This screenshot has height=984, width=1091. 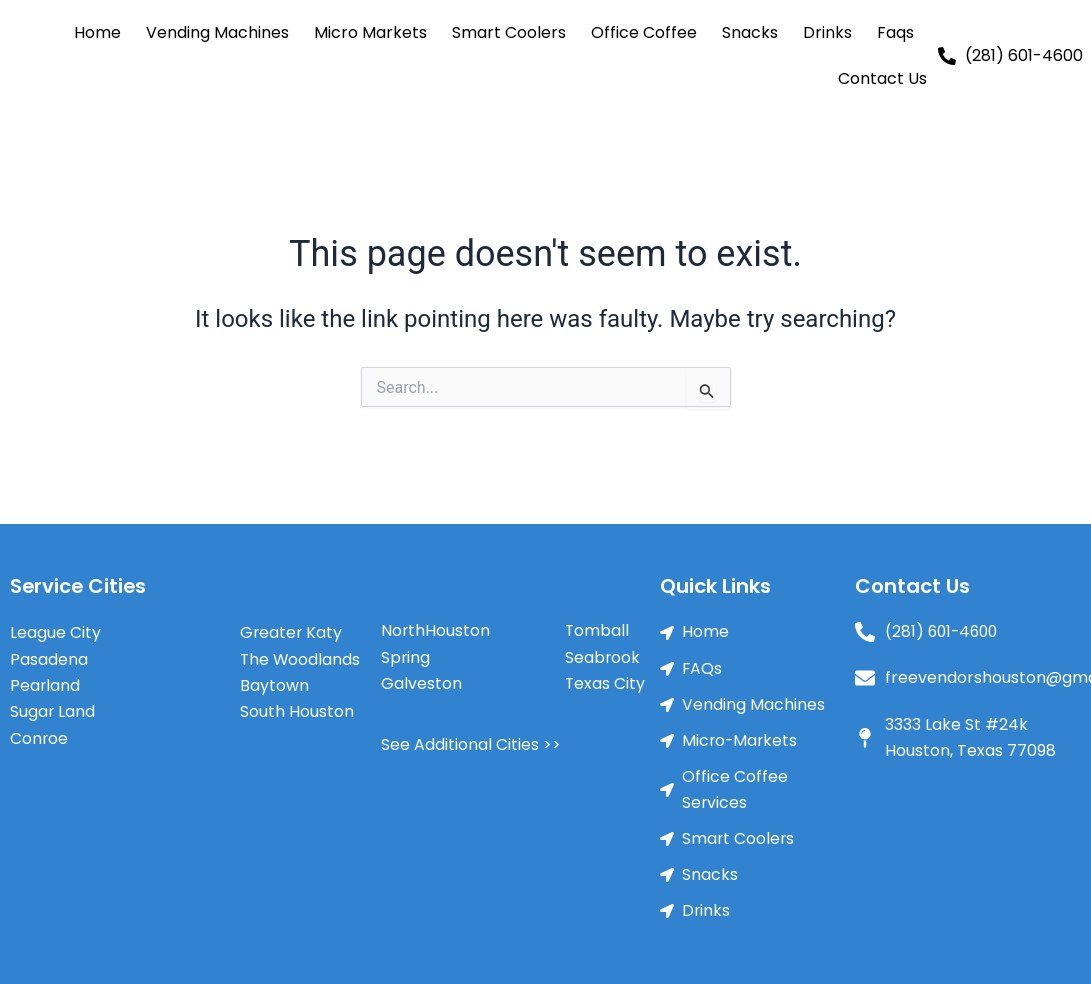 What do you see at coordinates (605, 683) in the screenshot?
I see `Texas City` at bounding box center [605, 683].